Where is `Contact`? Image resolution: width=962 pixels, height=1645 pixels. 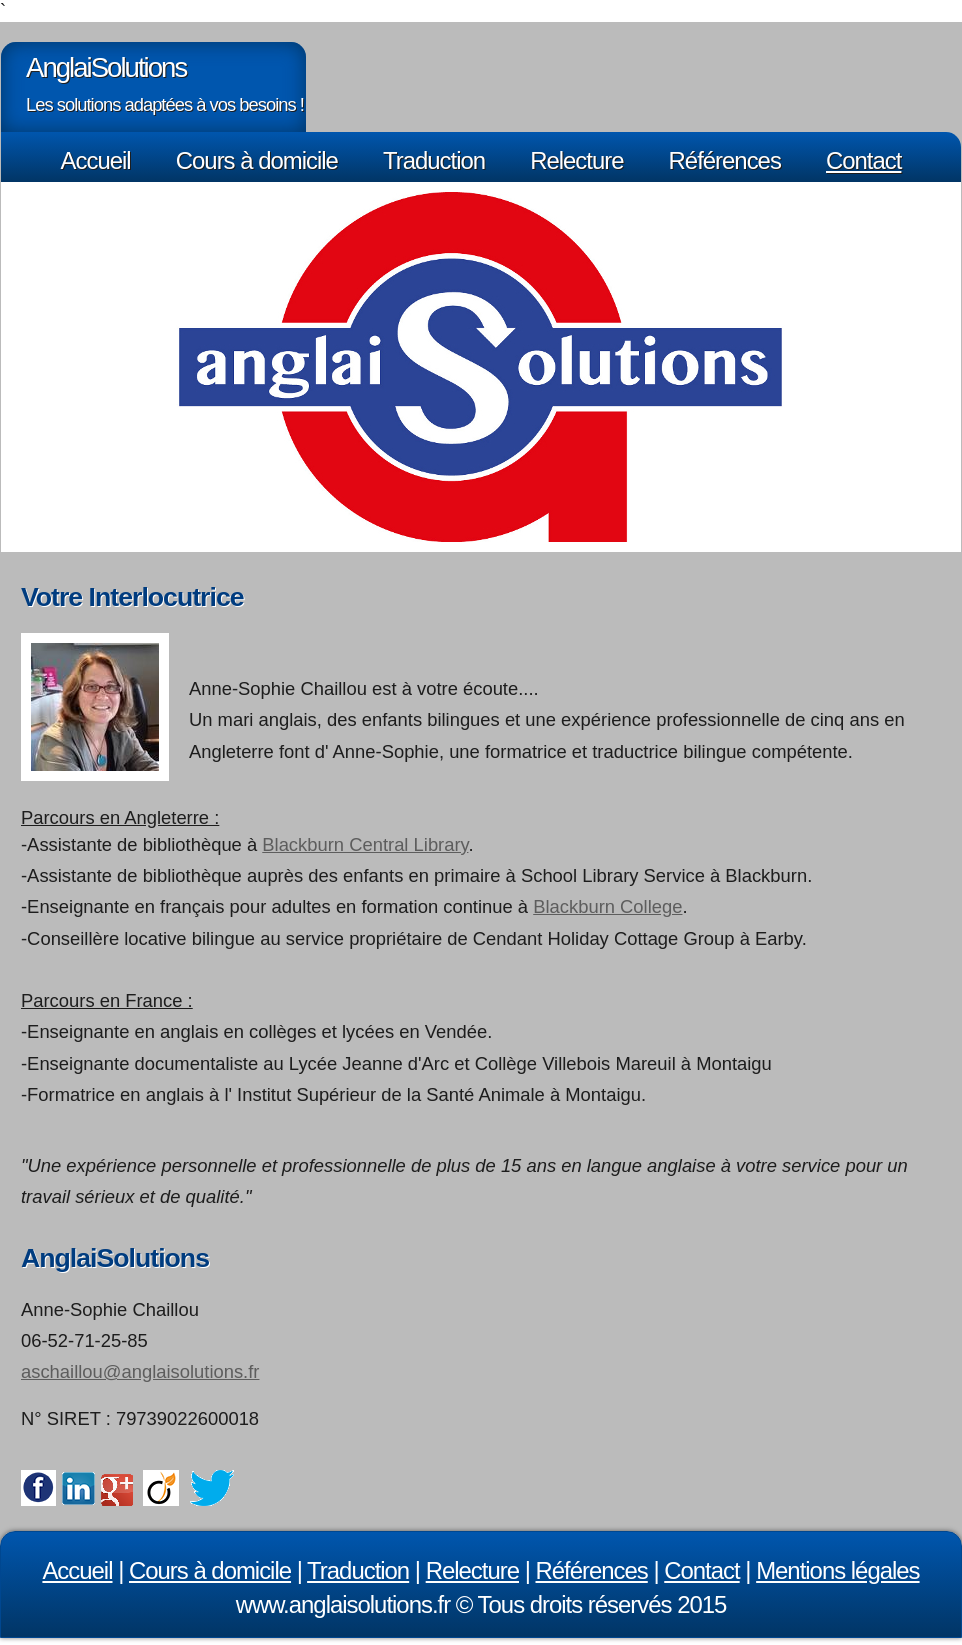 Contact is located at coordinates (863, 160).